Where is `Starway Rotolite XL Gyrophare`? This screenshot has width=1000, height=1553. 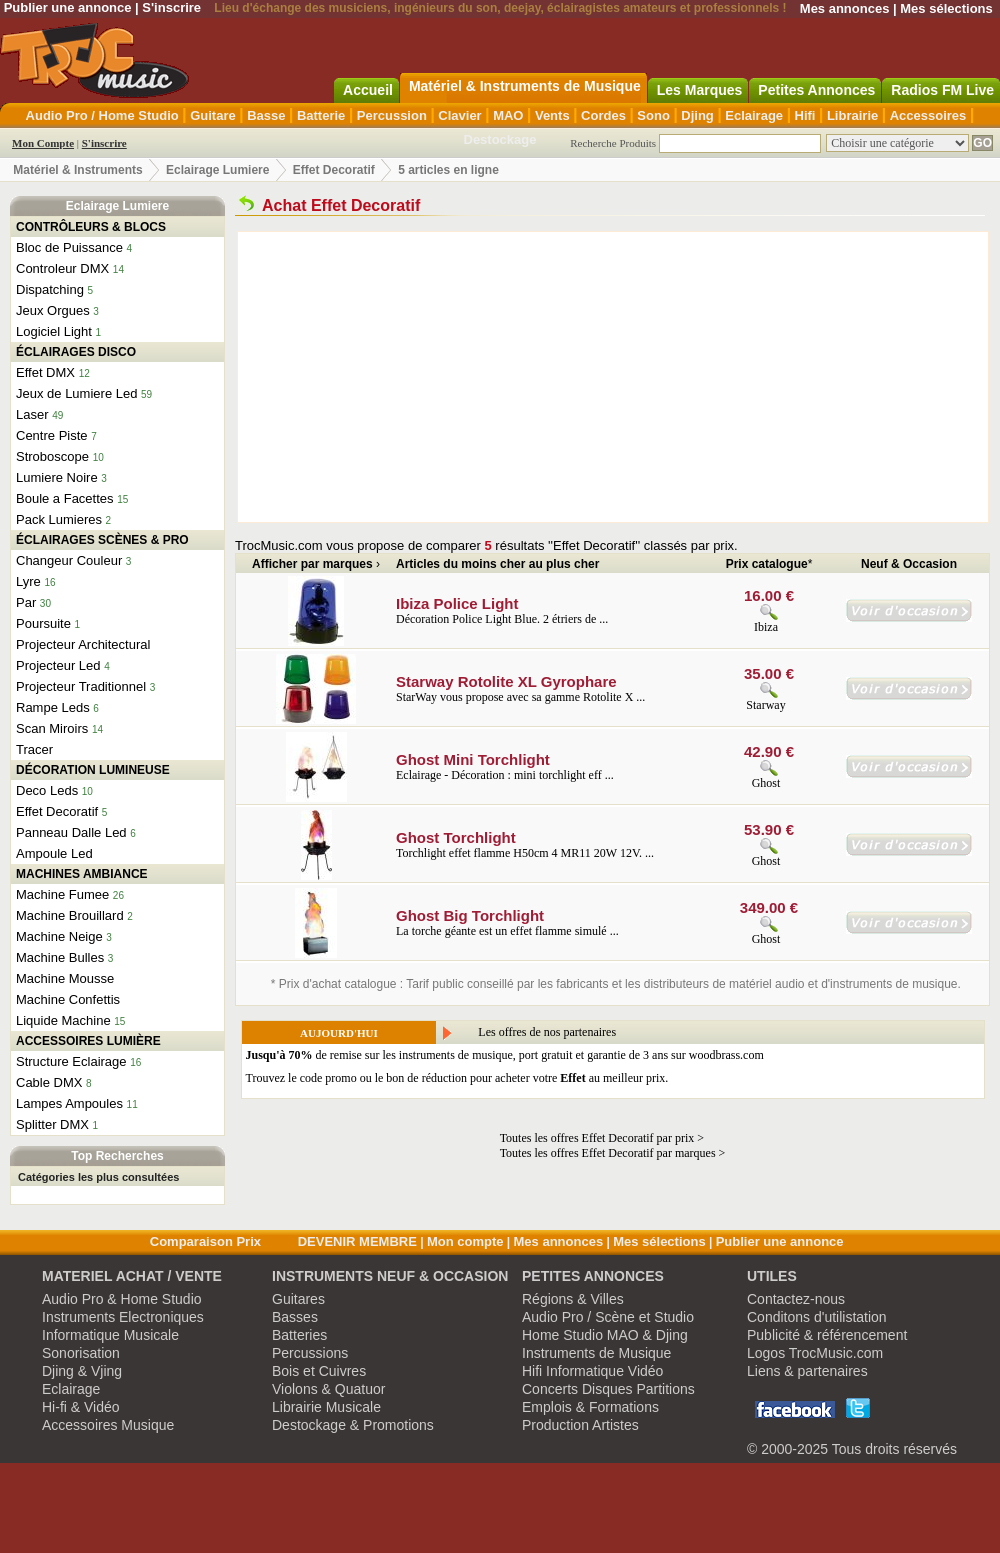
Starway Rotolite XL Gyrophare is located at coordinates (506, 681).